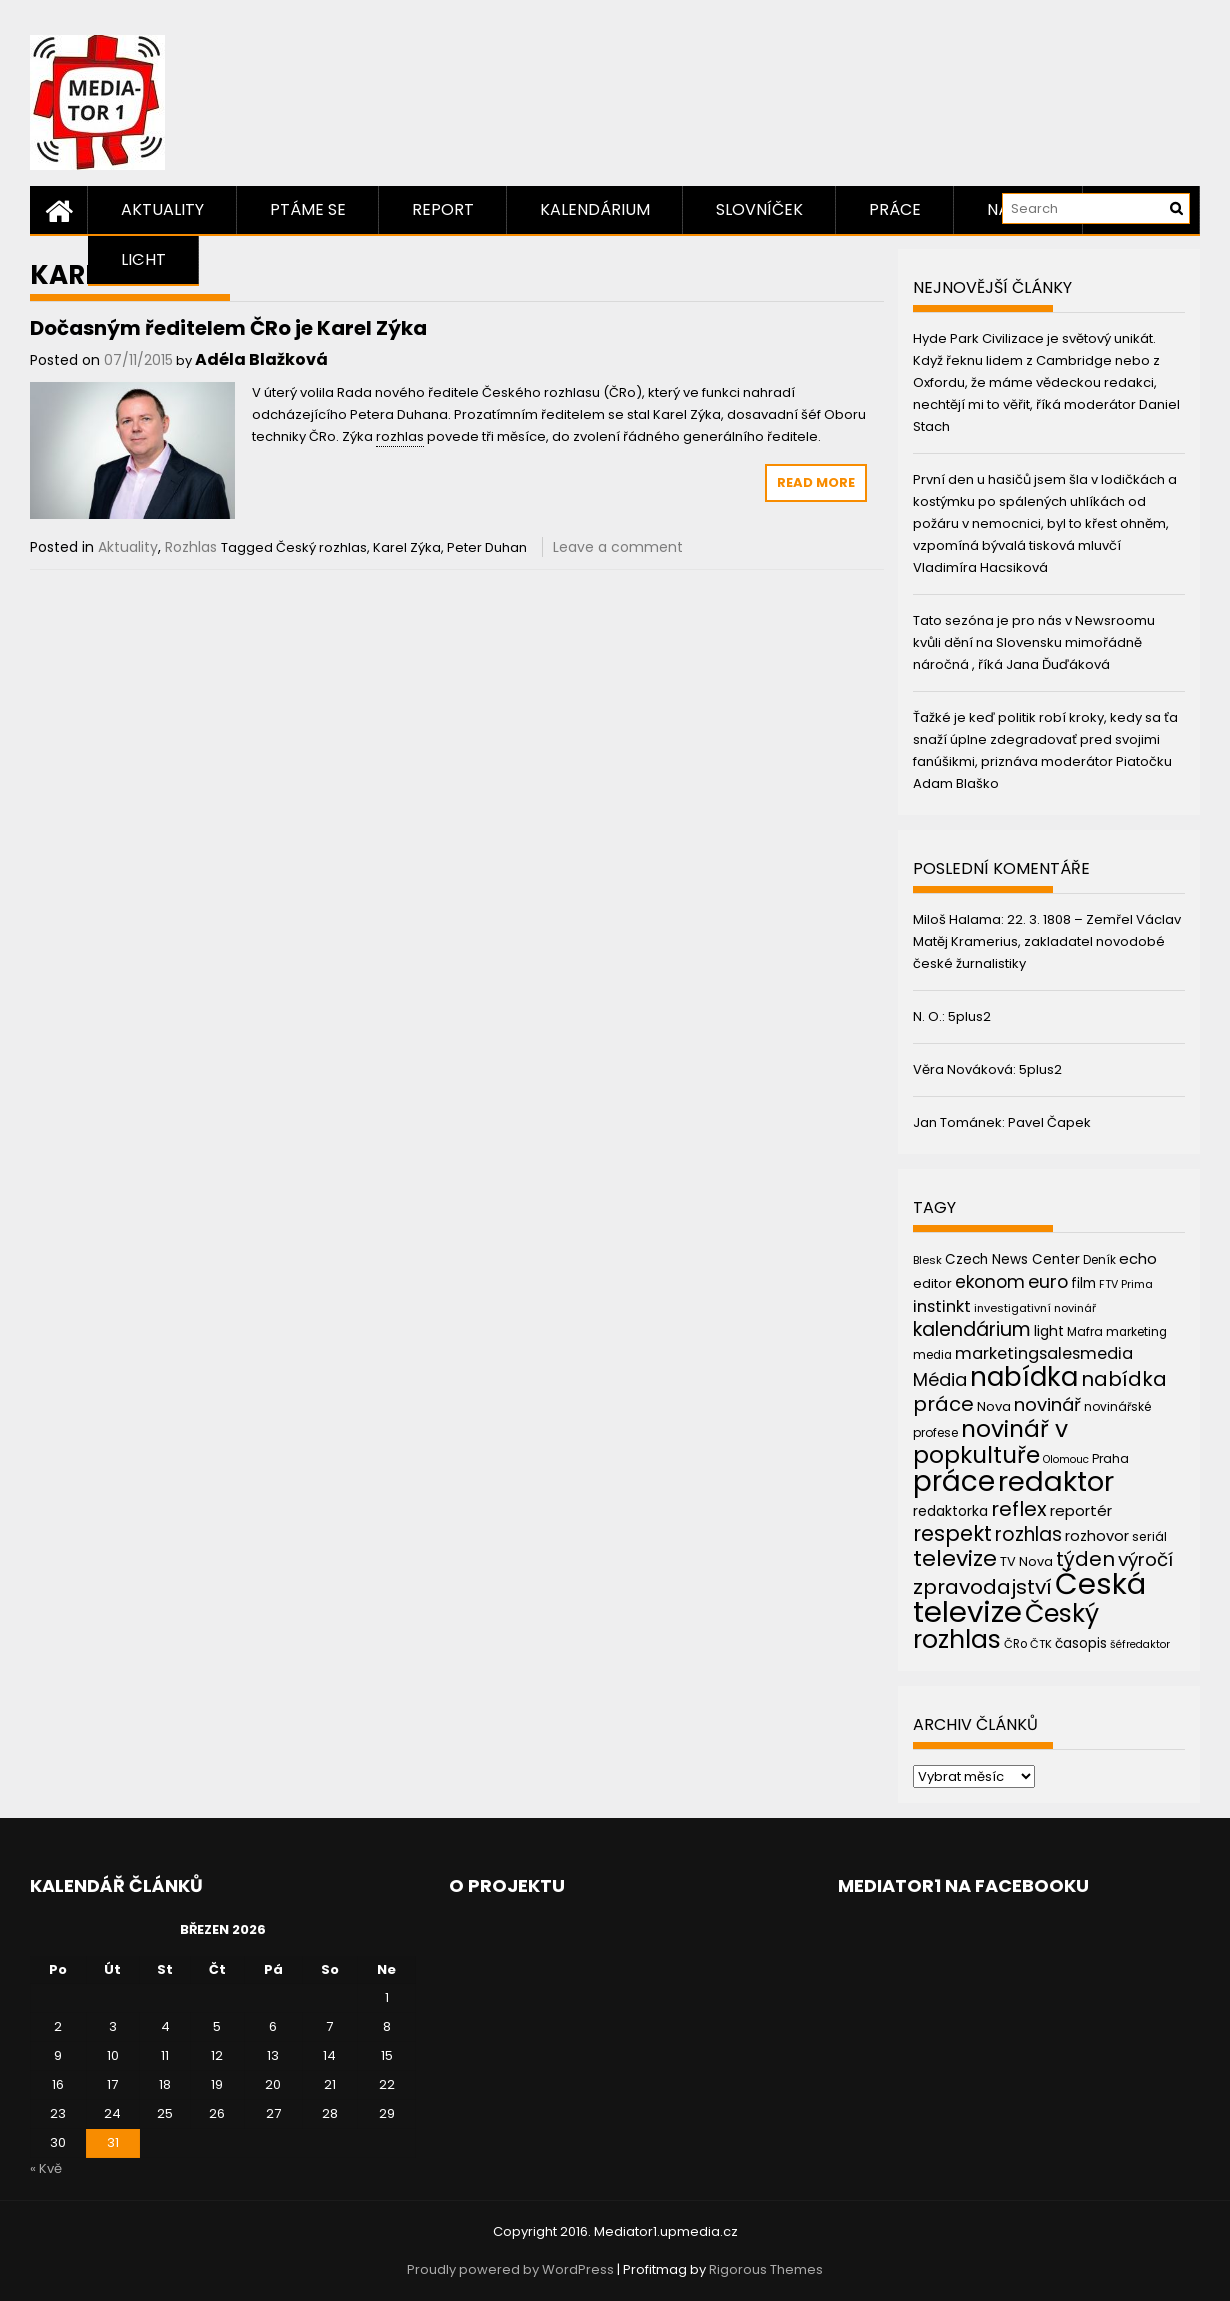 The height and width of the screenshot is (2301, 1230). I want to click on respekt [respekt (108 položek)], so click(952, 1533).